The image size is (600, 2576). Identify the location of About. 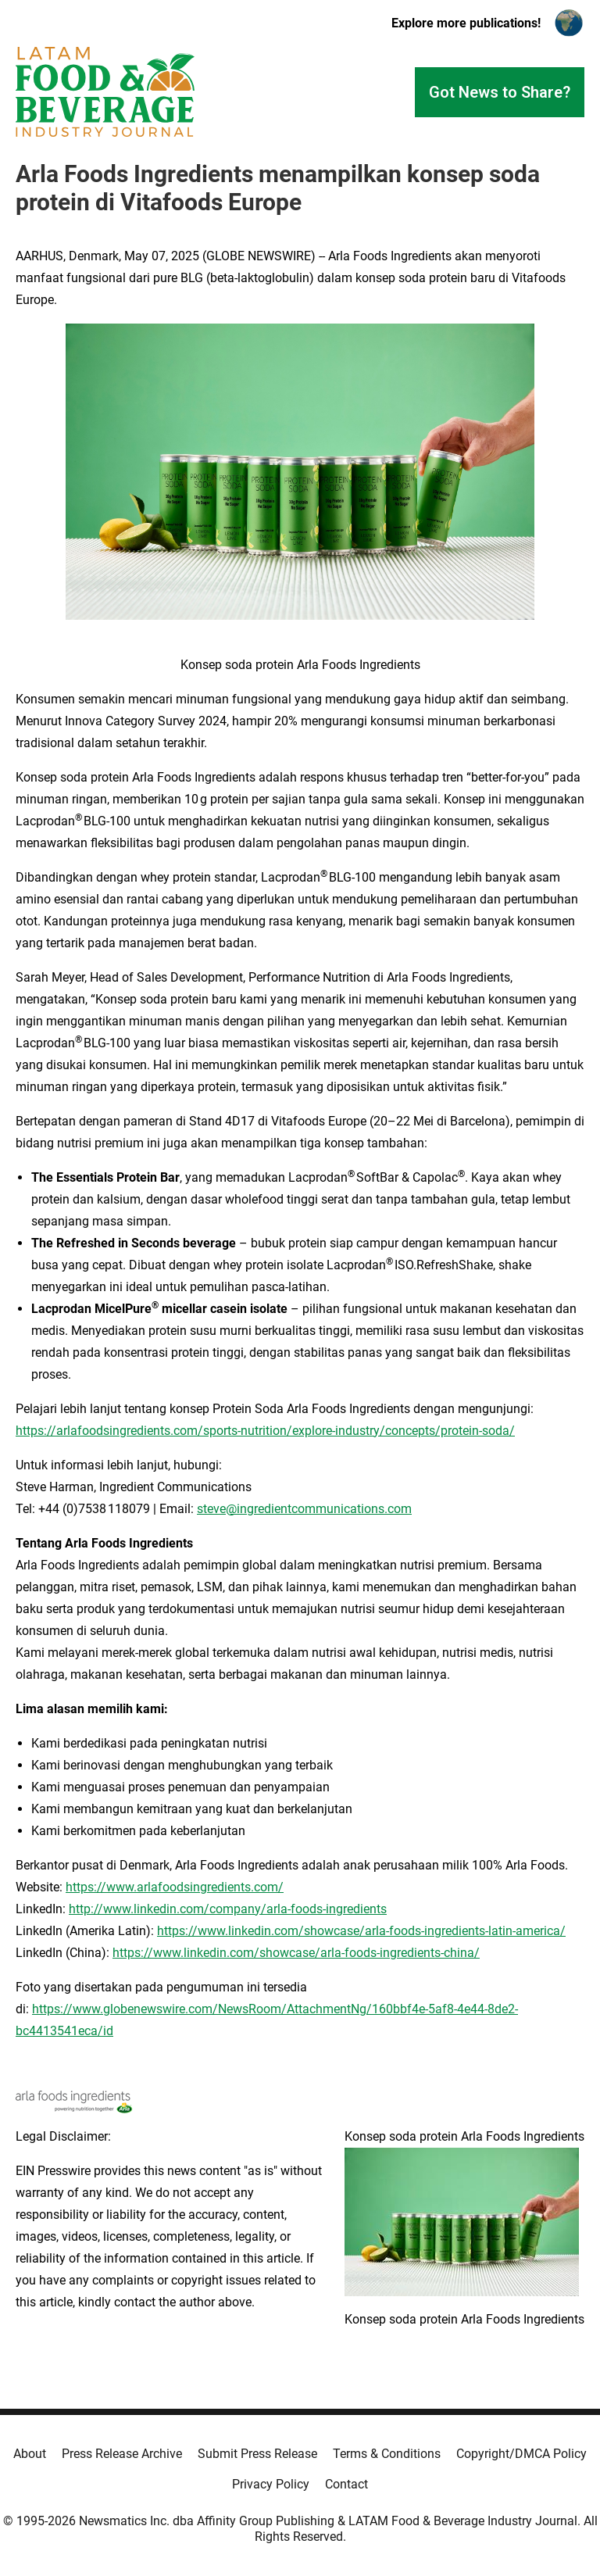
(29, 2453).